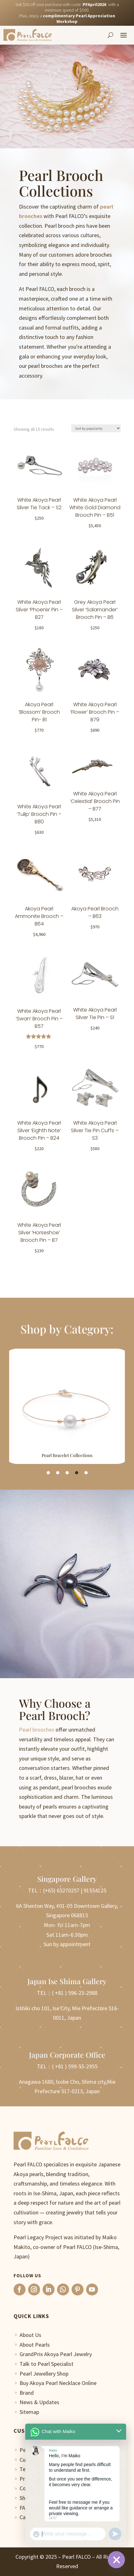 This screenshot has height=2576, width=134. What do you see at coordinates (57, 1472) in the screenshot?
I see `2 [tab]` at bounding box center [57, 1472].